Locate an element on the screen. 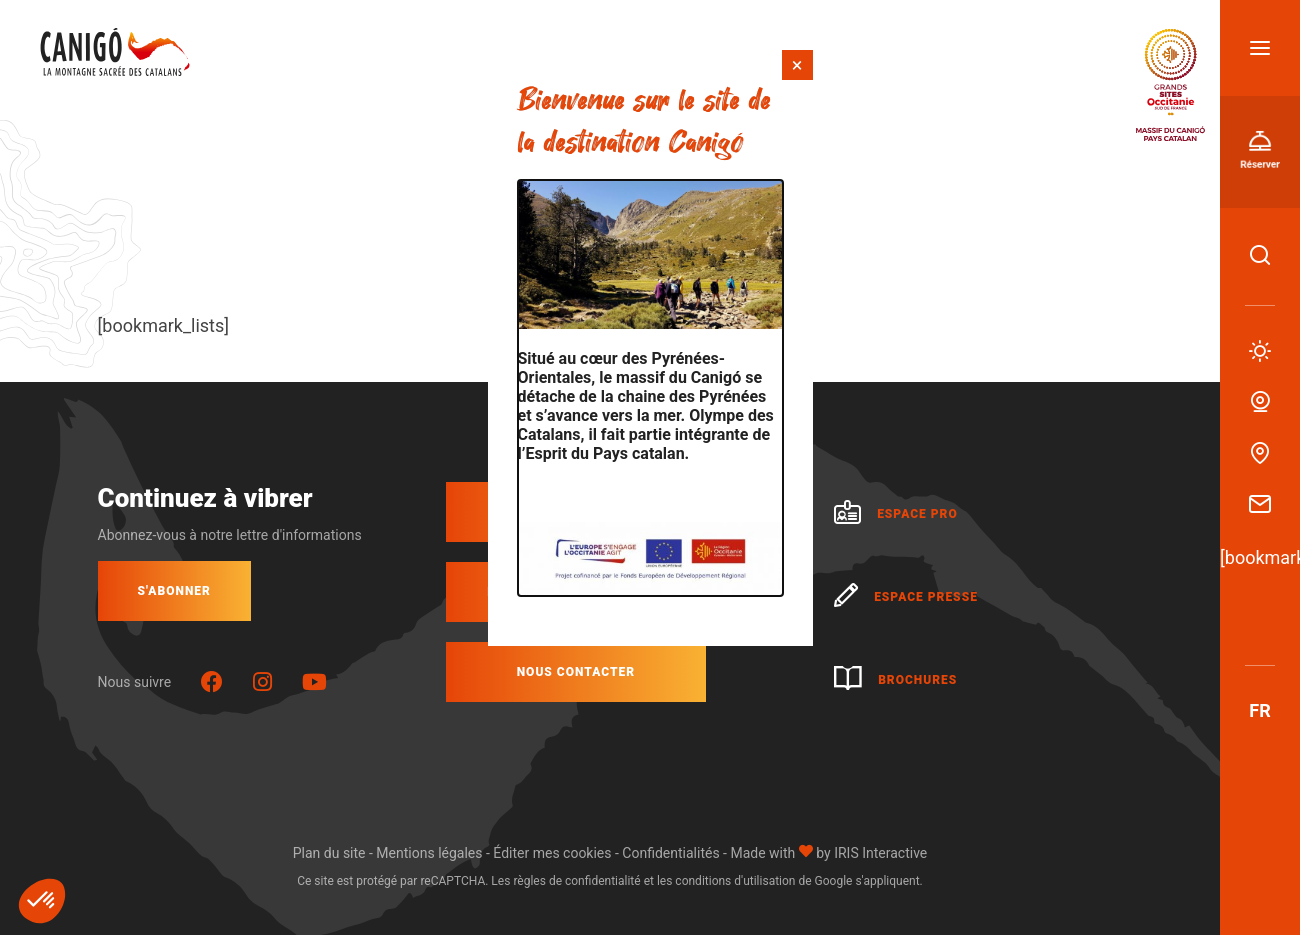  Éditer mes cookies is located at coordinates (552, 853).